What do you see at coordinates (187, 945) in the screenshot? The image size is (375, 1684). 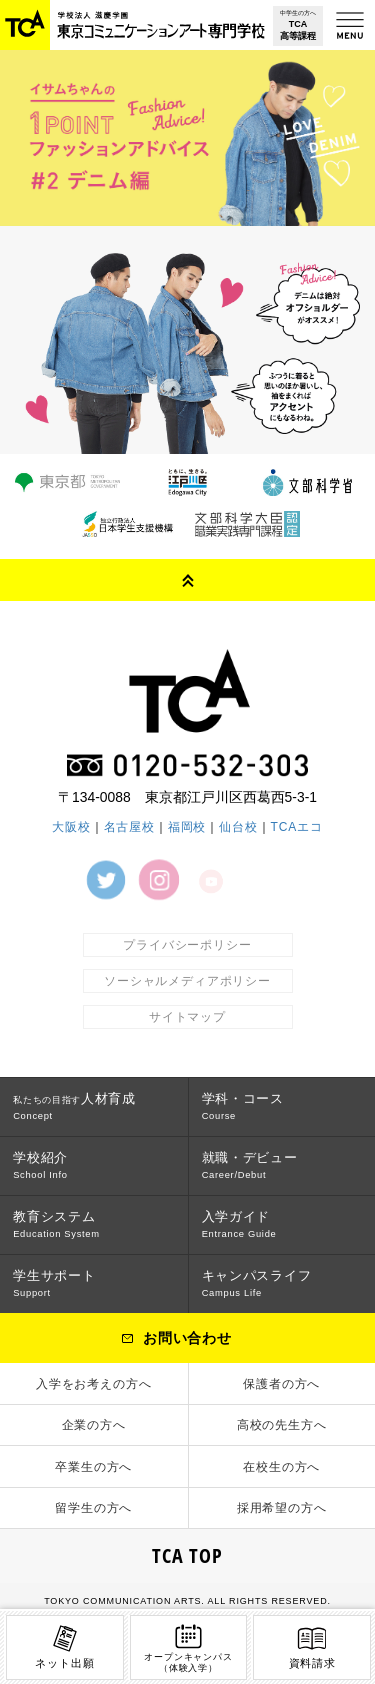 I see `プライバシーポリシー` at bounding box center [187, 945].